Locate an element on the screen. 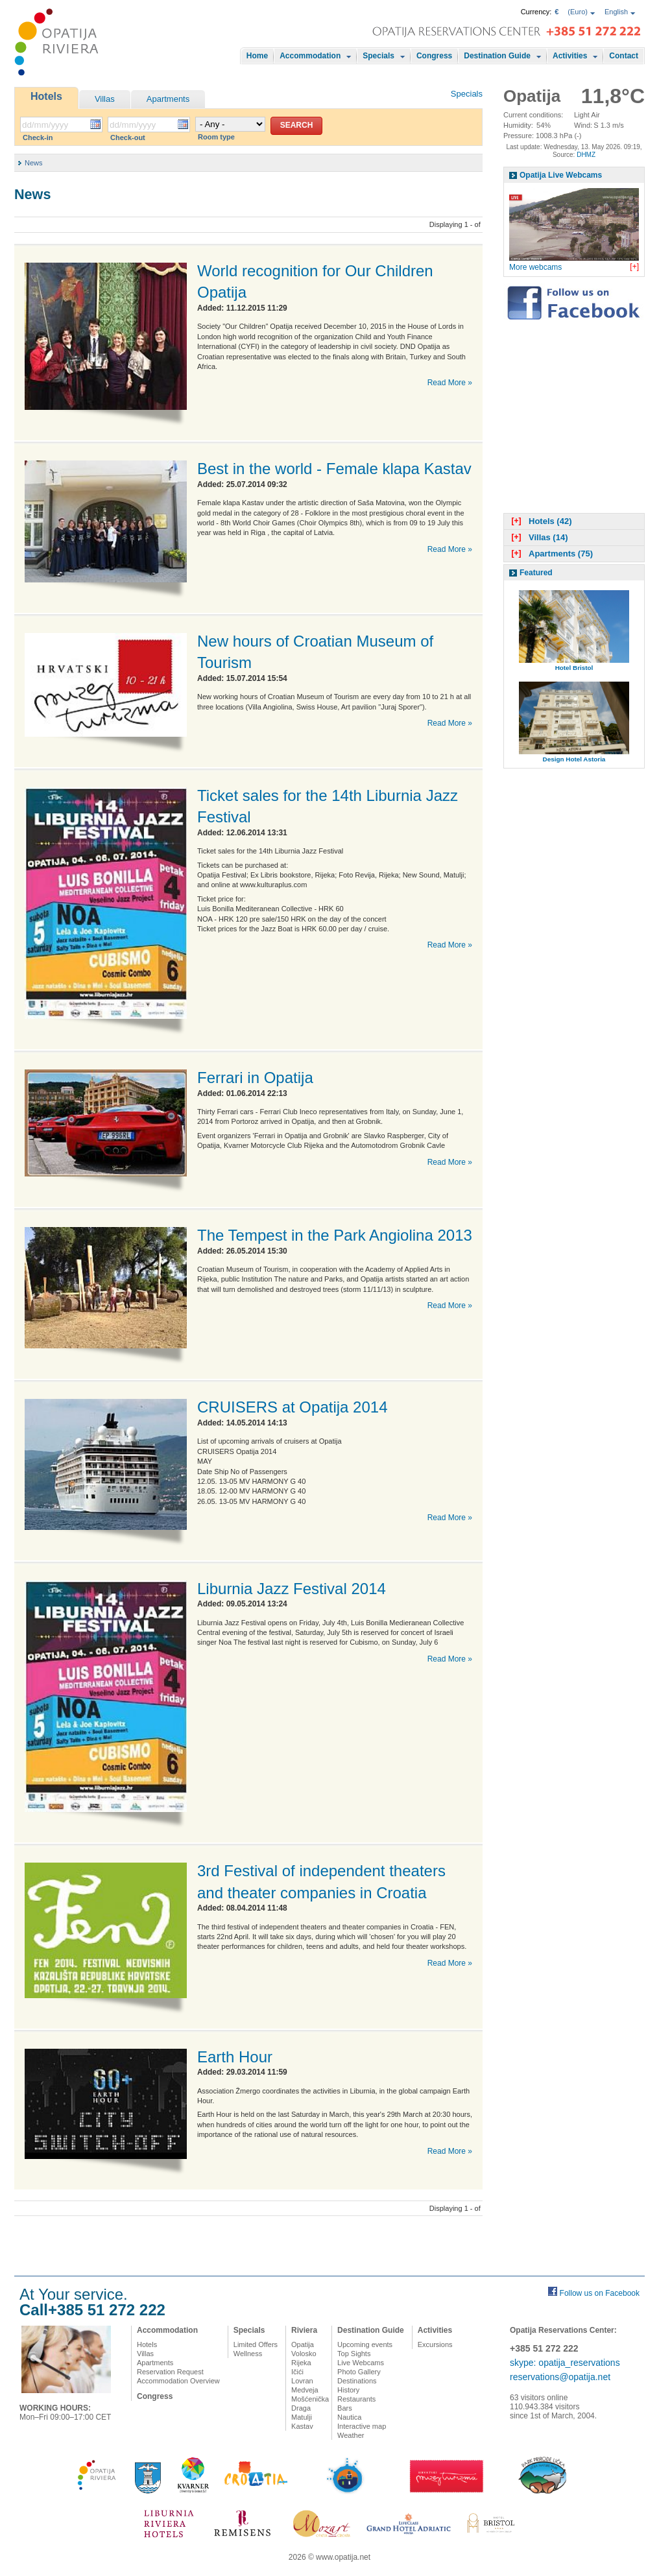 This screenshot has height=2576, width=659. The Tempest in the Park Angiolina 2013 is located at coordinates (334, 1235).